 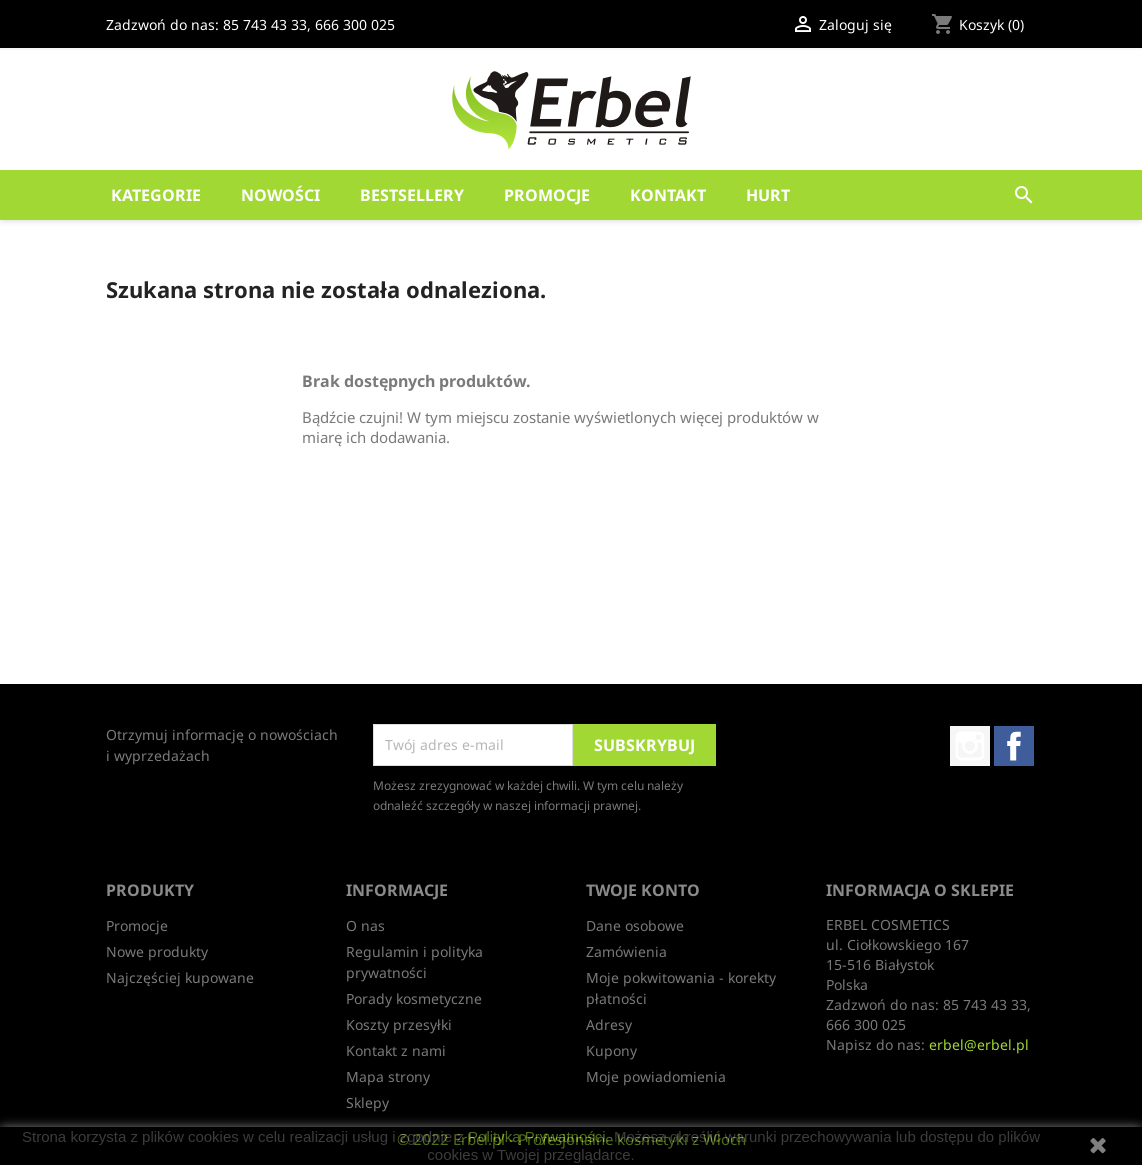 What do you see at coordinates (388, 1076) in the screenshot?
I see `Mapa strony` at bounding box center [388, 1076].